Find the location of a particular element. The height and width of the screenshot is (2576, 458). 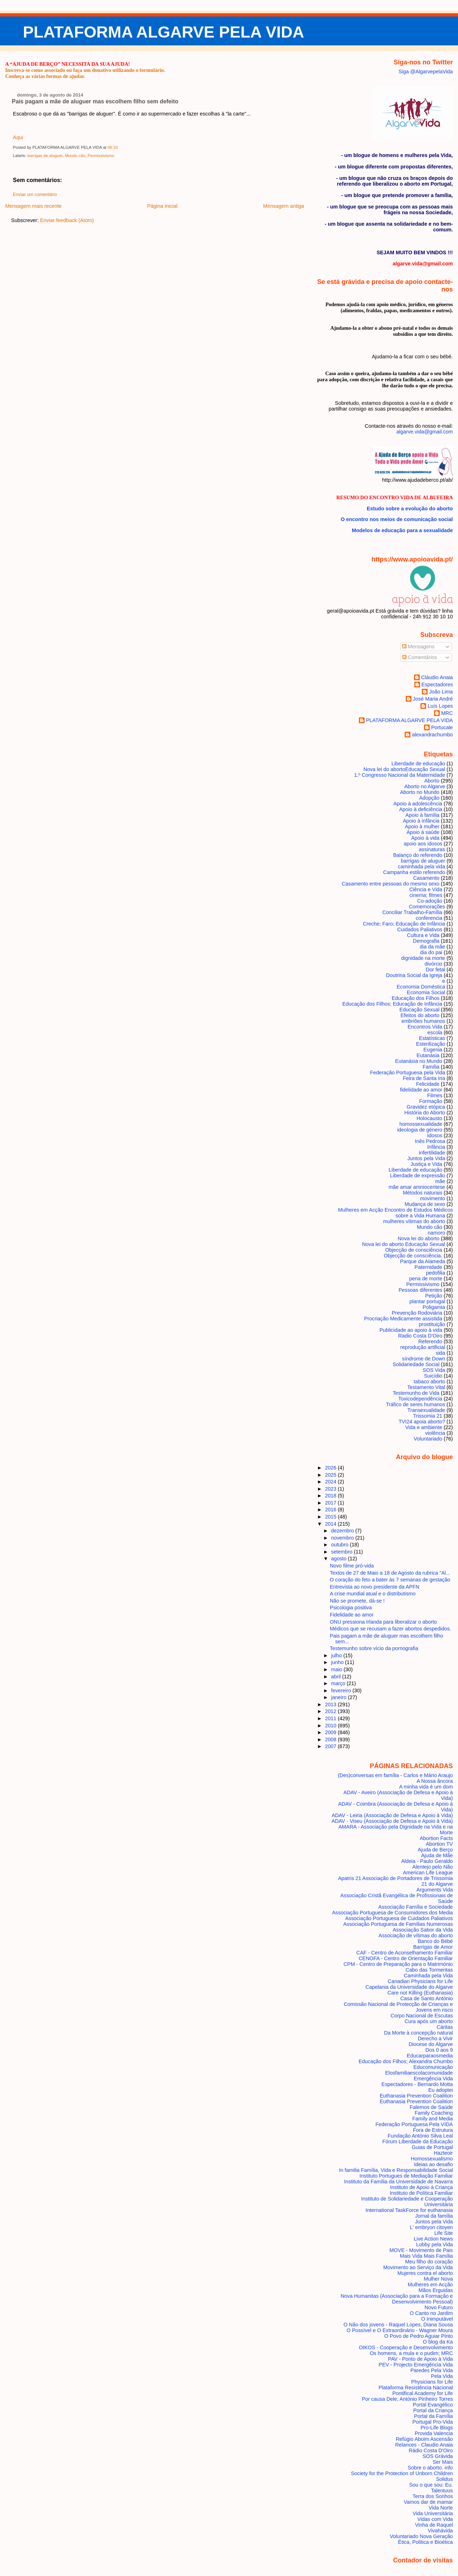

Parque da Alameda is located at coordinates (422, 1261).